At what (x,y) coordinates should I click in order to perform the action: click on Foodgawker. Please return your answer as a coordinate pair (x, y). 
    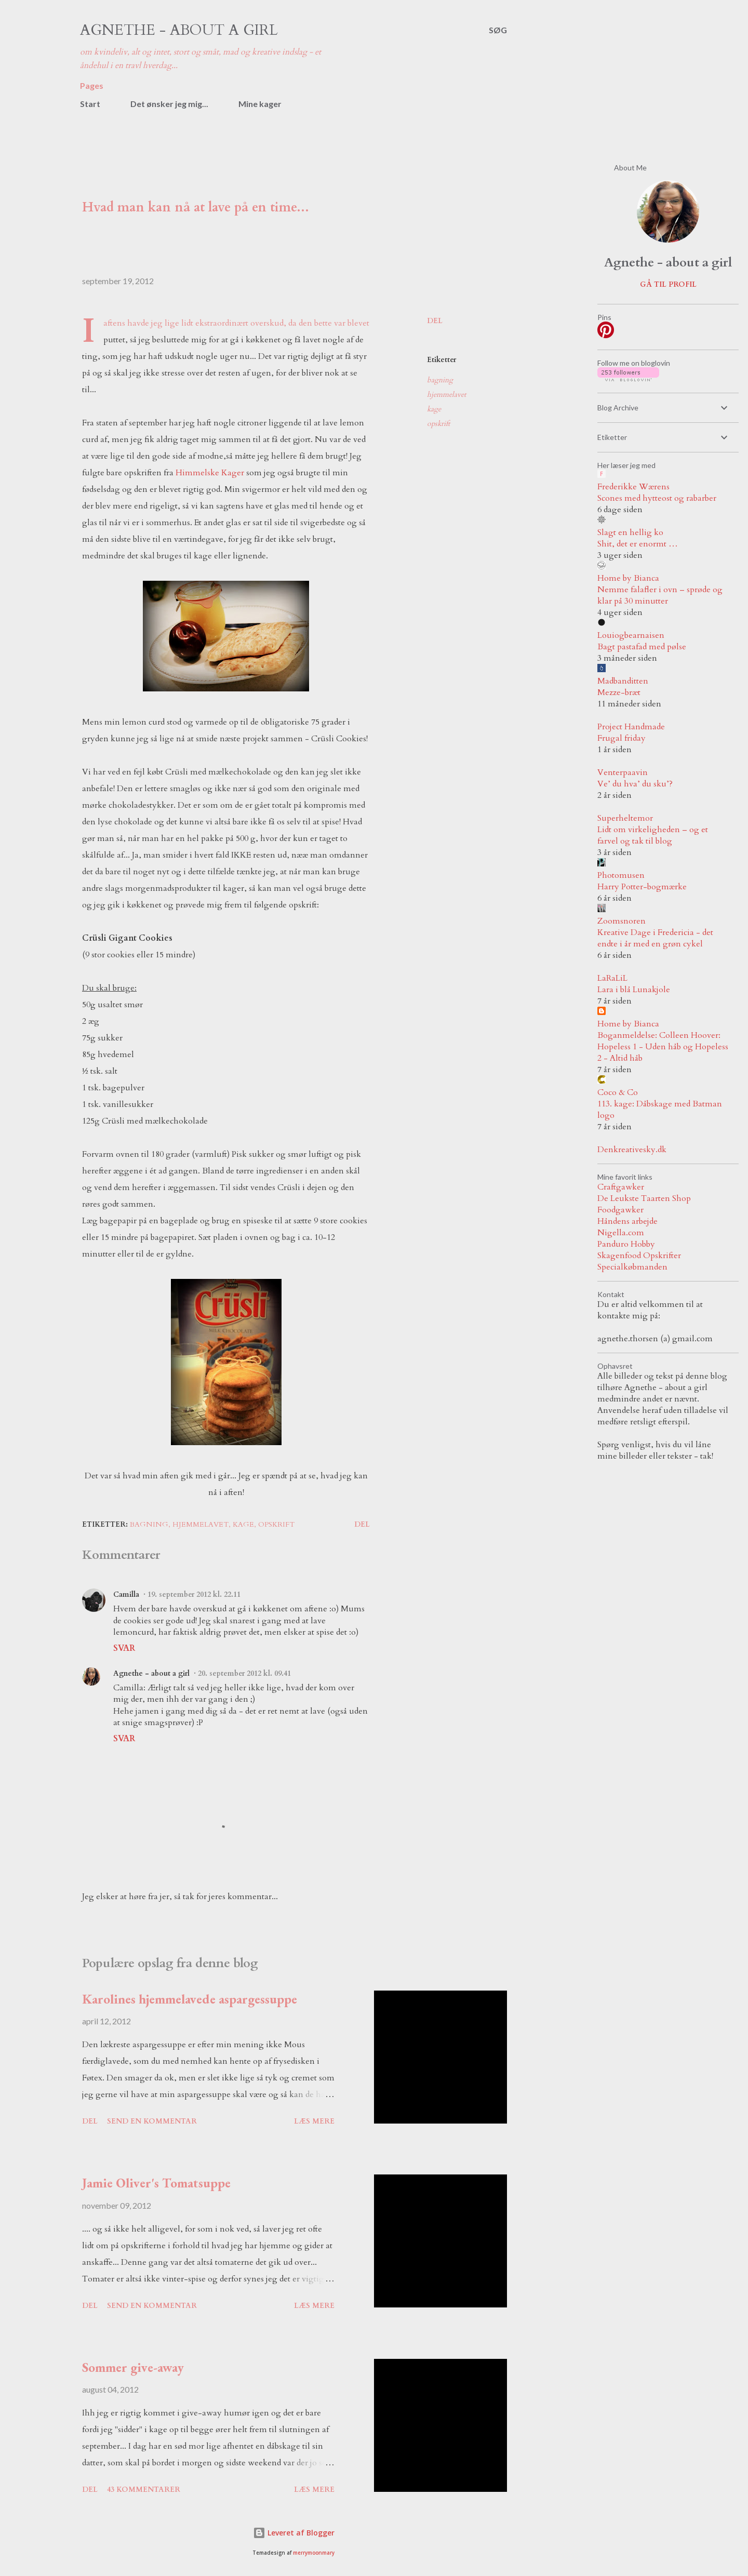
    Looking at the image, I should click on (620, 1210).